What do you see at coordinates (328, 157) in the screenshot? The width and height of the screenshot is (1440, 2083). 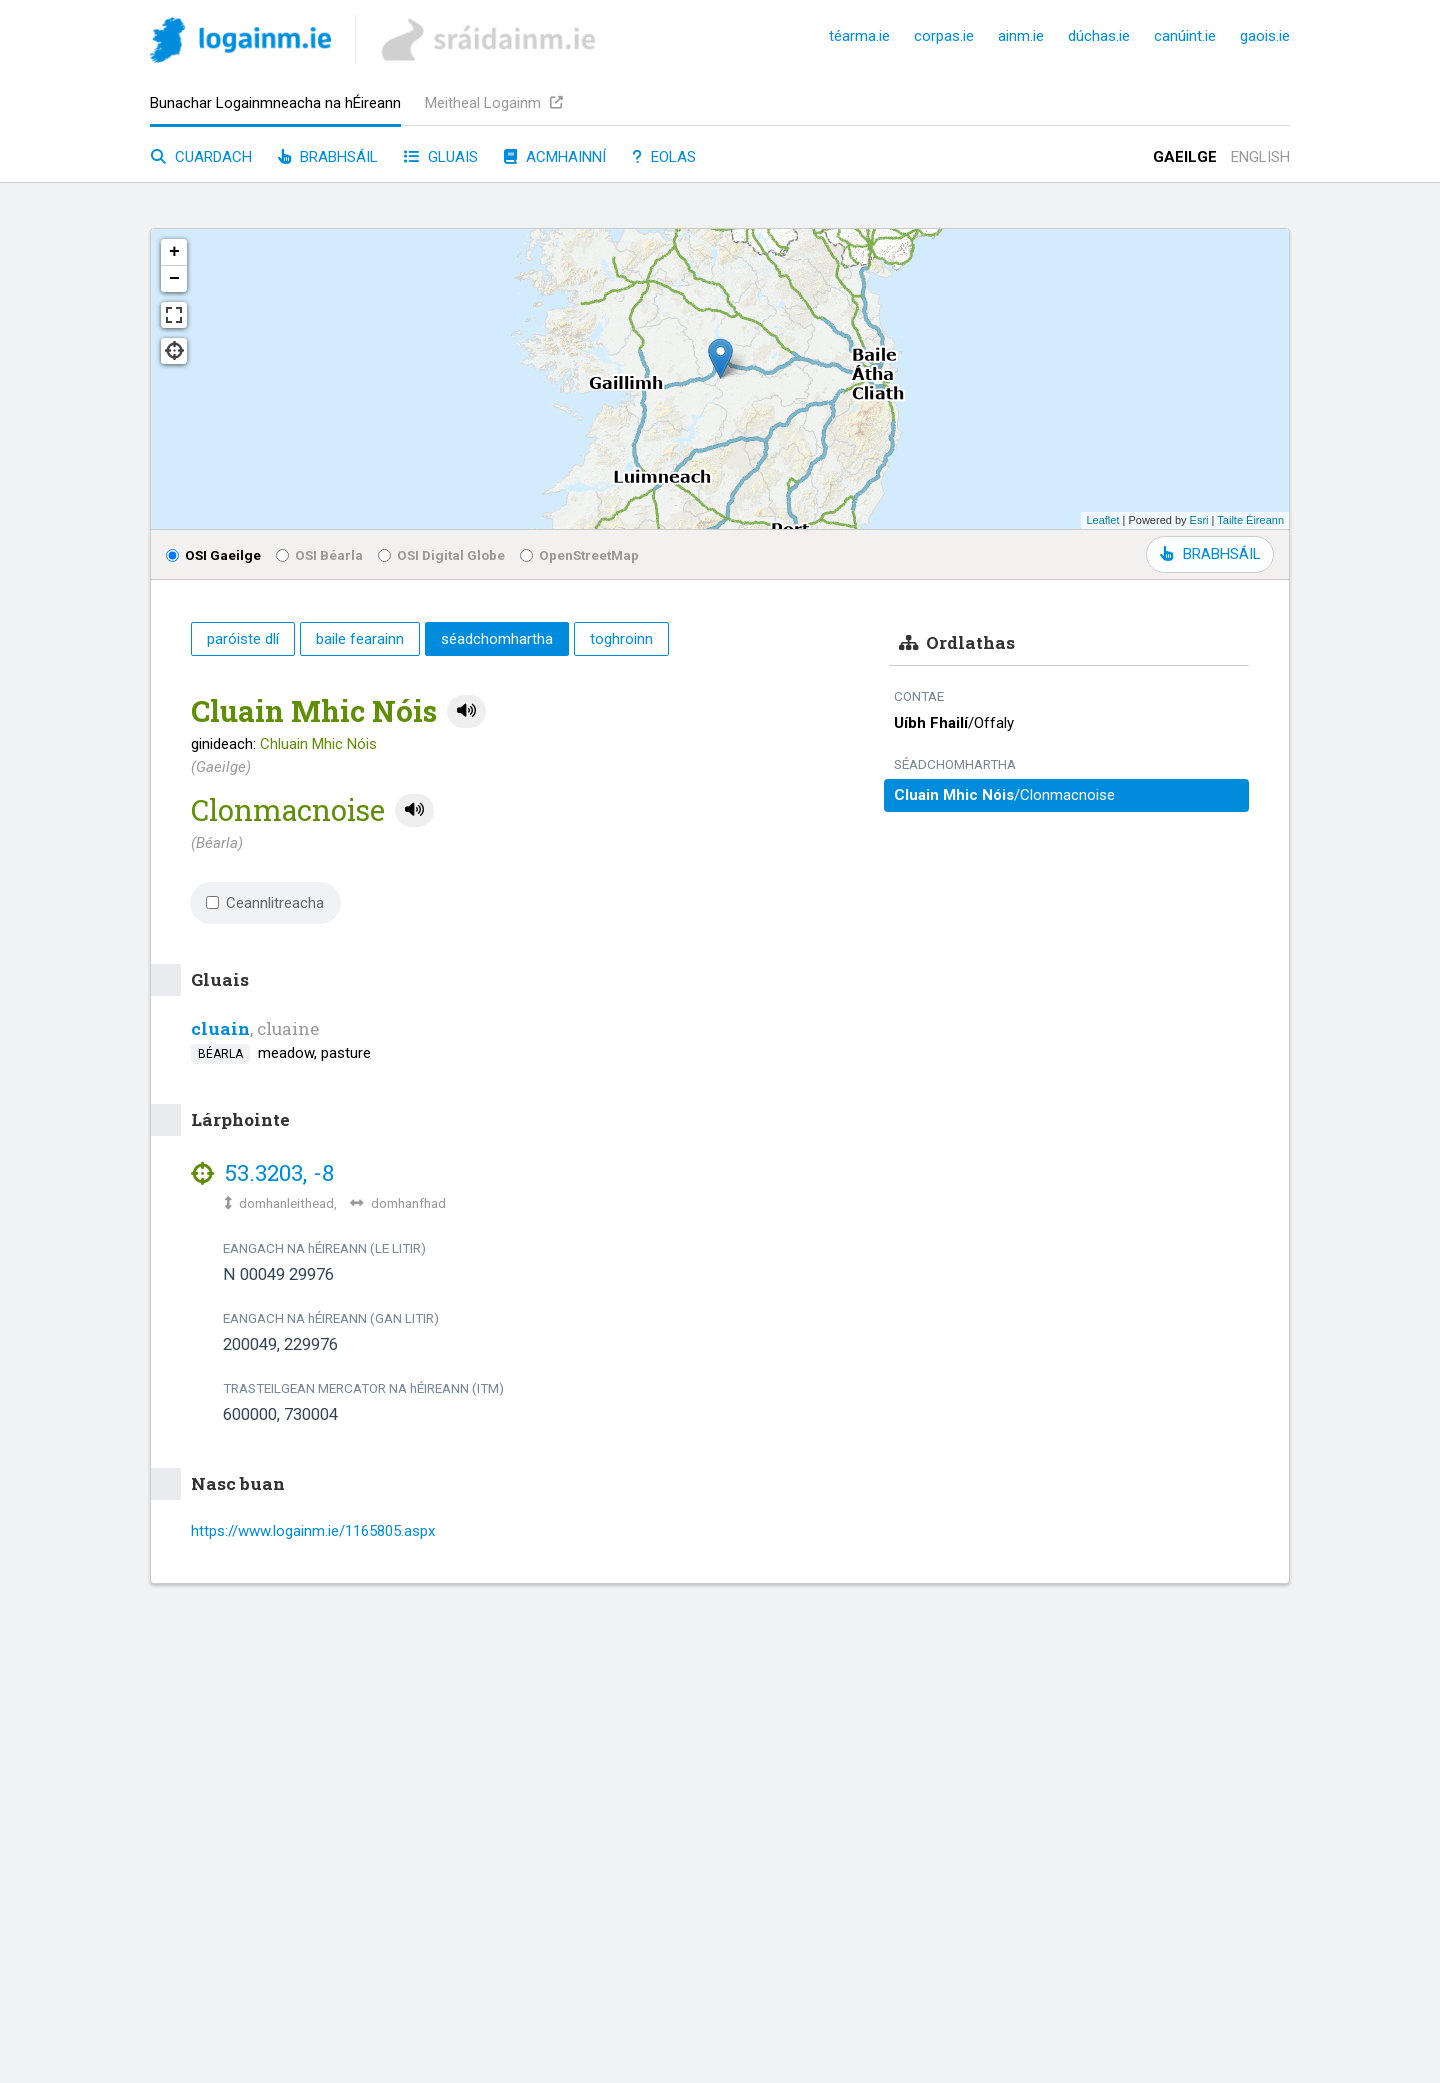 I see `Brabhsáil` at bounding box center [328, 157].